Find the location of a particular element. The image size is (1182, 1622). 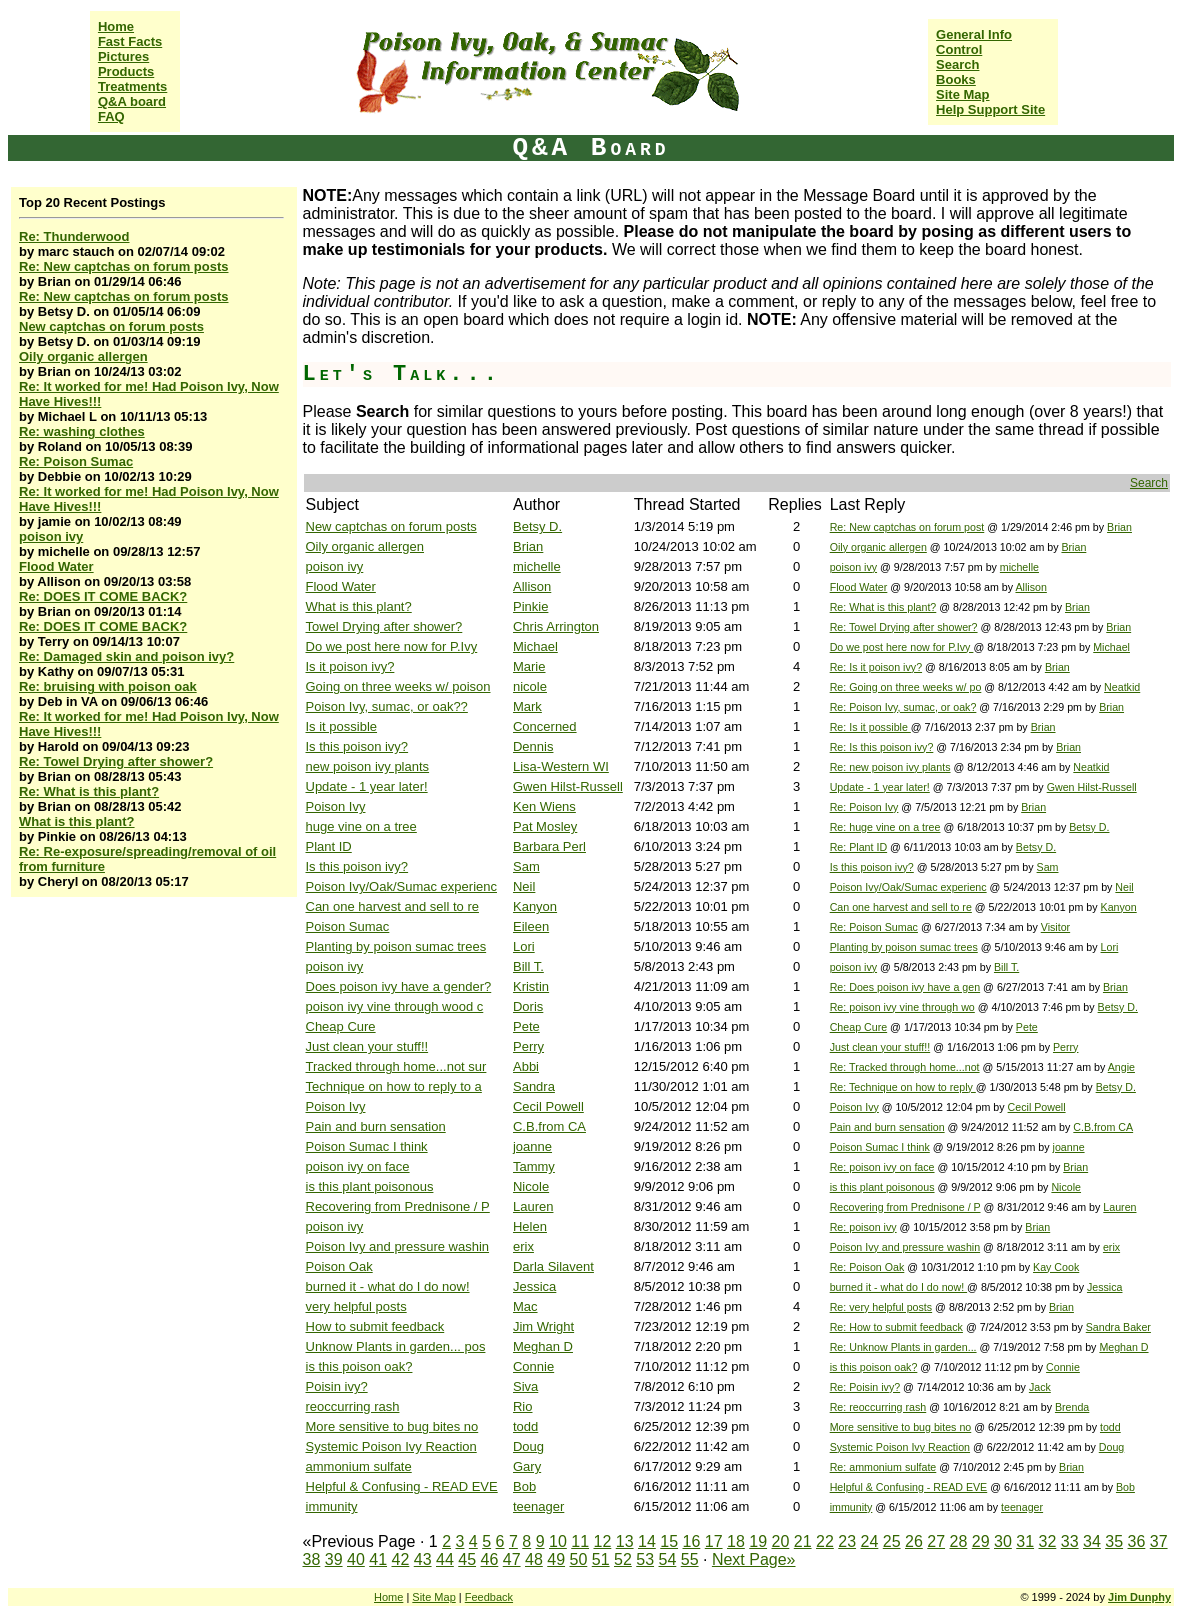

Poison Ivy/Oak/Sumac experienc is located at coordinates (401, 886).